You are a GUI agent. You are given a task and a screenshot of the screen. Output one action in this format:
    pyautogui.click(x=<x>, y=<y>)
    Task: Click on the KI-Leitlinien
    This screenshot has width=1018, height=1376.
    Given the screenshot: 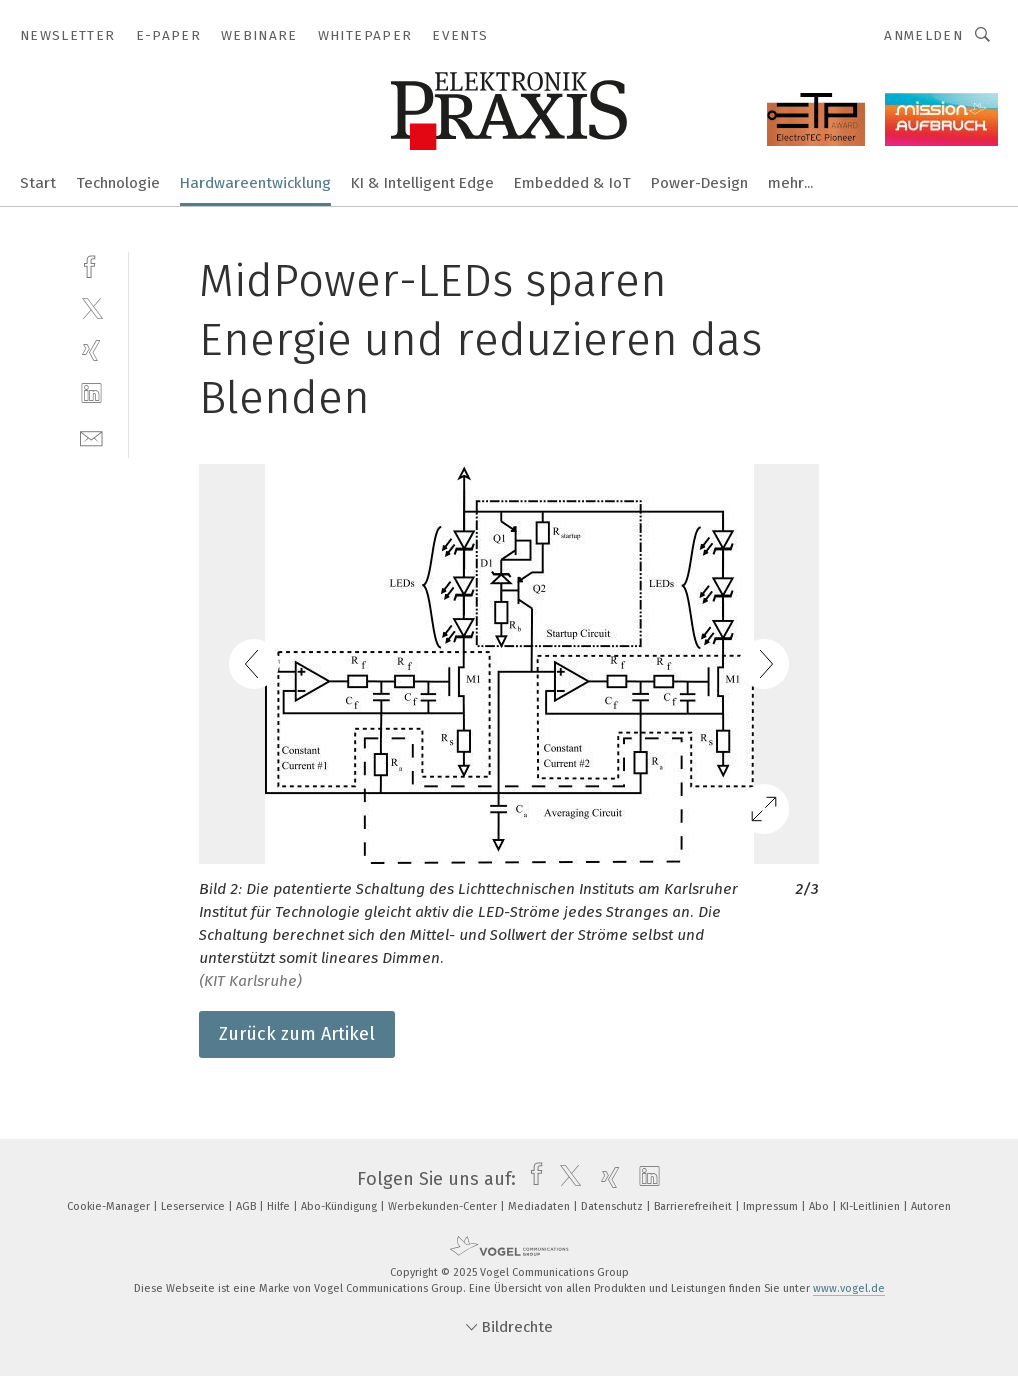 What is the action you would take?
    pyautogui.click(x=871, y=1206)
    